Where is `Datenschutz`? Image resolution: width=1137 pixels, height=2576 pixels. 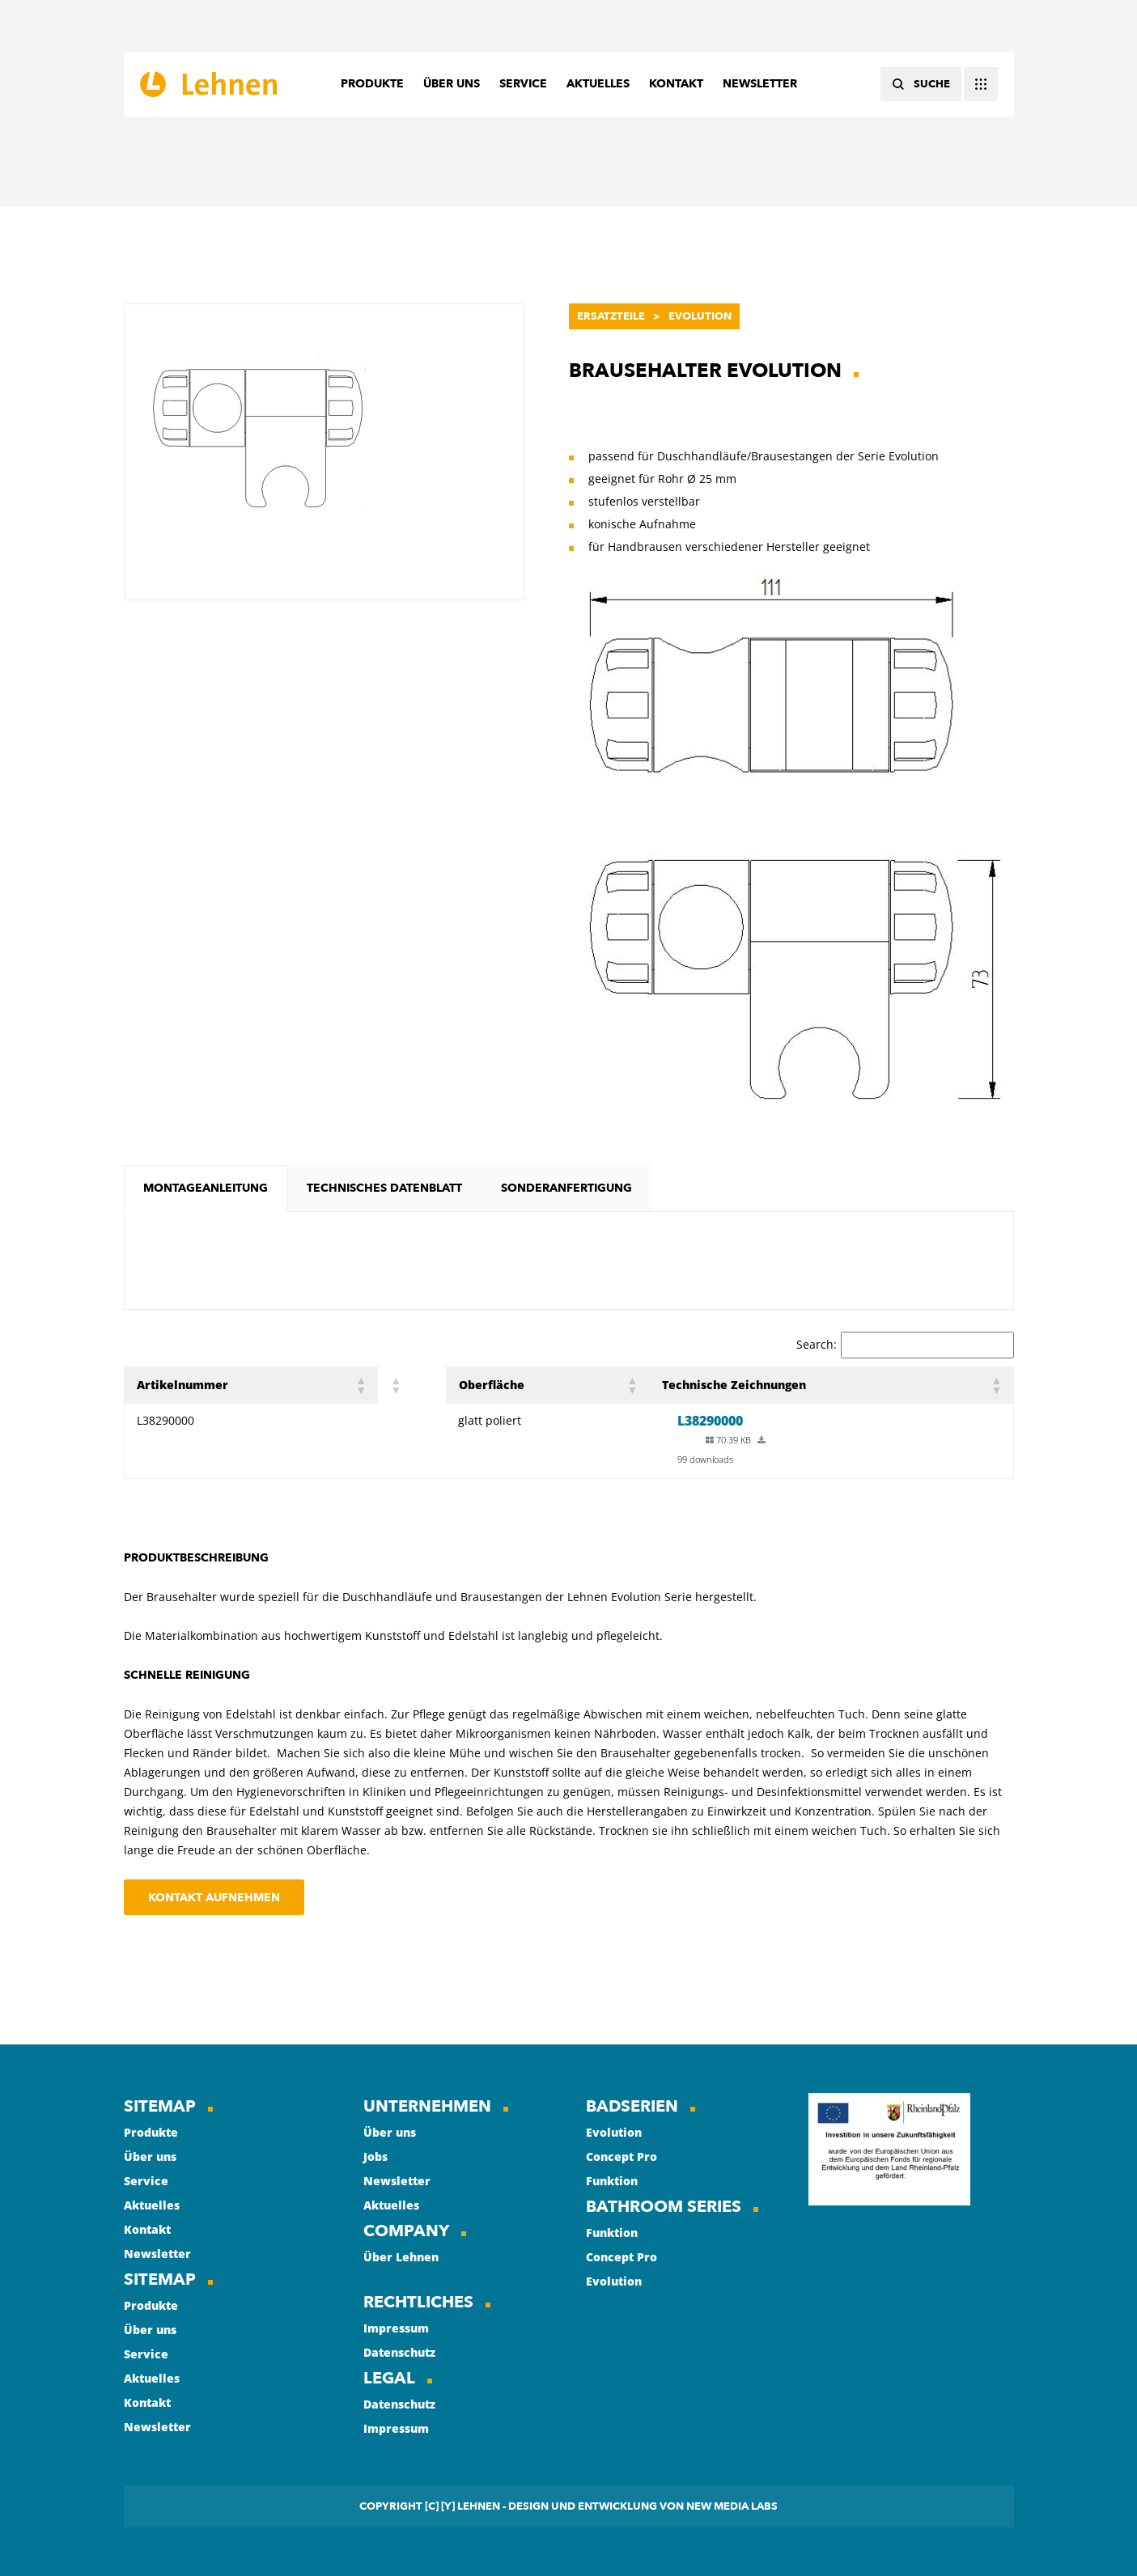 Datenschutz is located at coordinates (399, 2352).